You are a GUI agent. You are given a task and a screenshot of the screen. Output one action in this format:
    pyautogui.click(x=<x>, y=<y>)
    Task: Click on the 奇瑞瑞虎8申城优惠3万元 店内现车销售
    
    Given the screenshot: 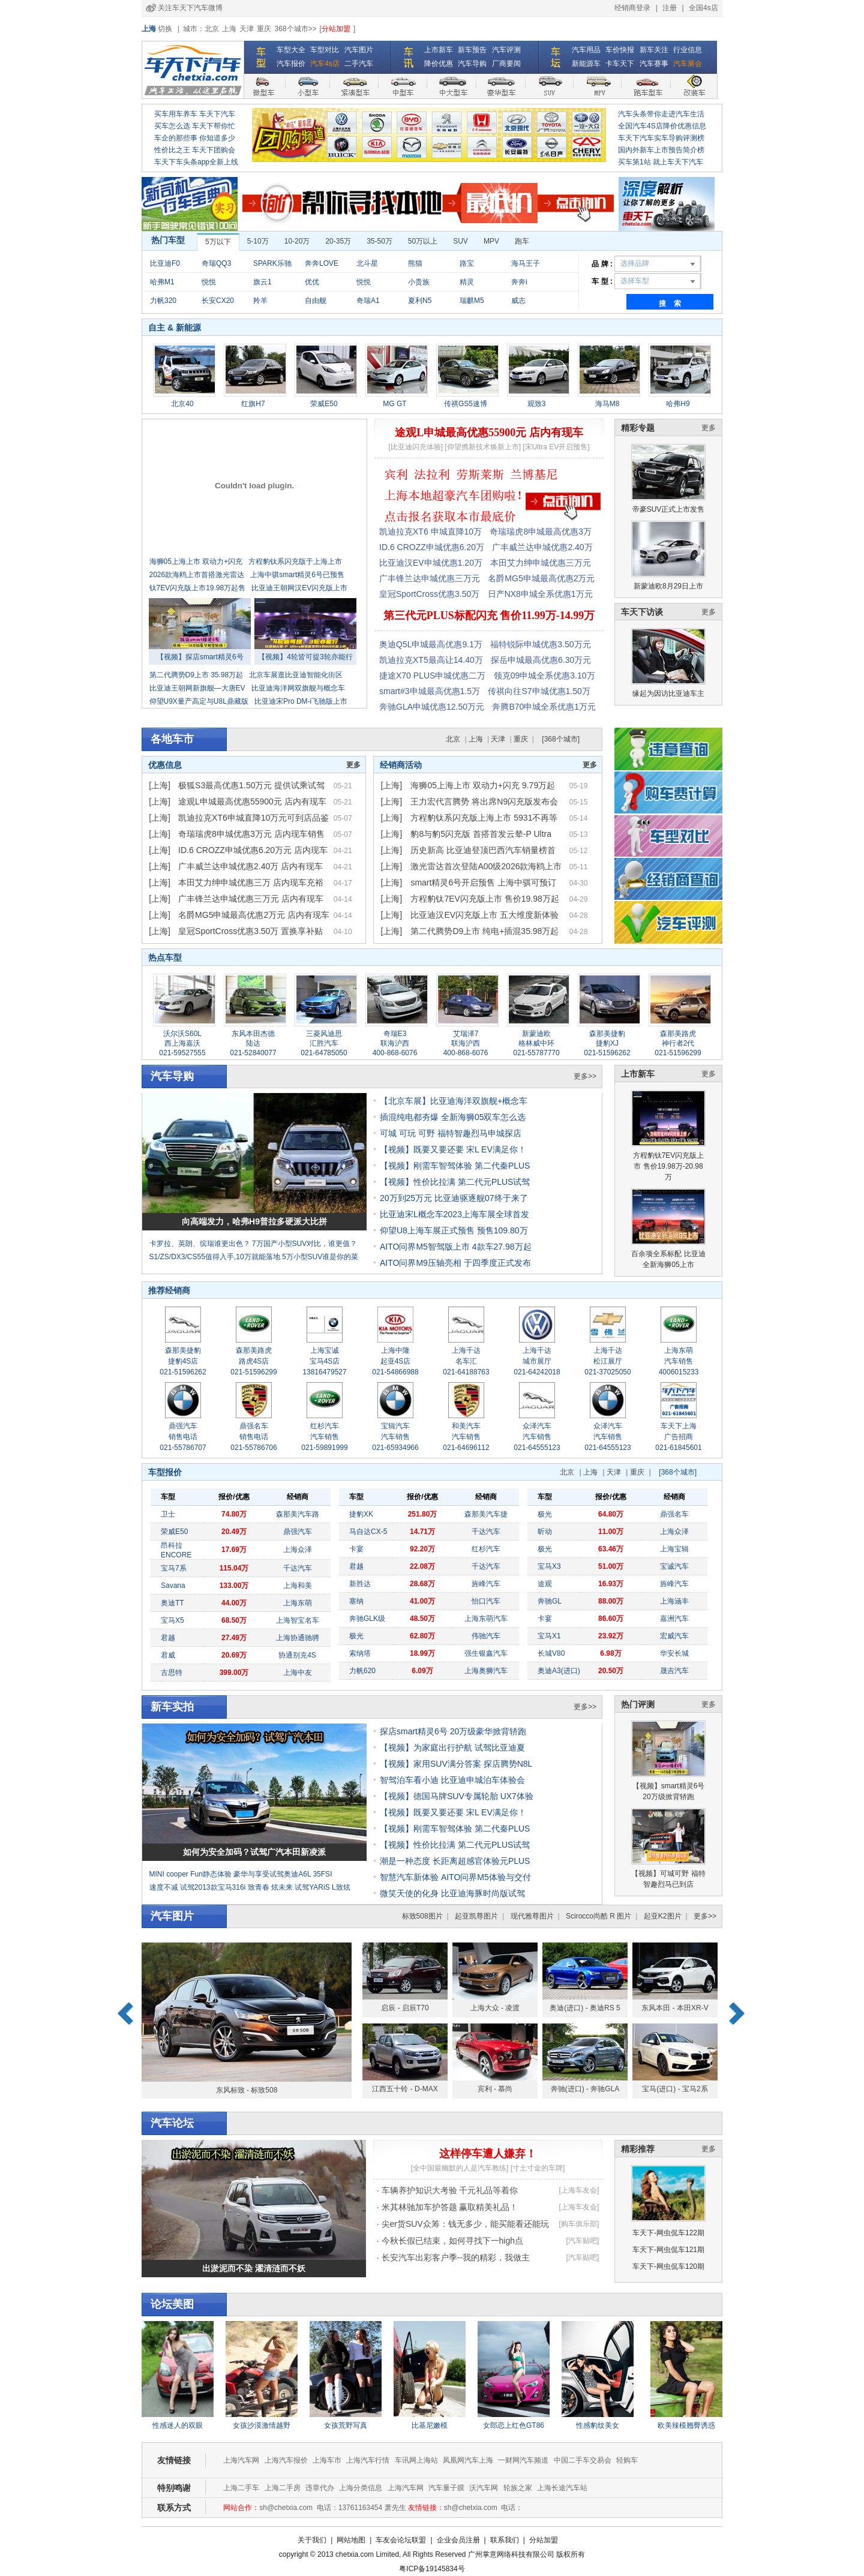 What is the action you would take?
    pyautogui.click(x=251, y=834)
    